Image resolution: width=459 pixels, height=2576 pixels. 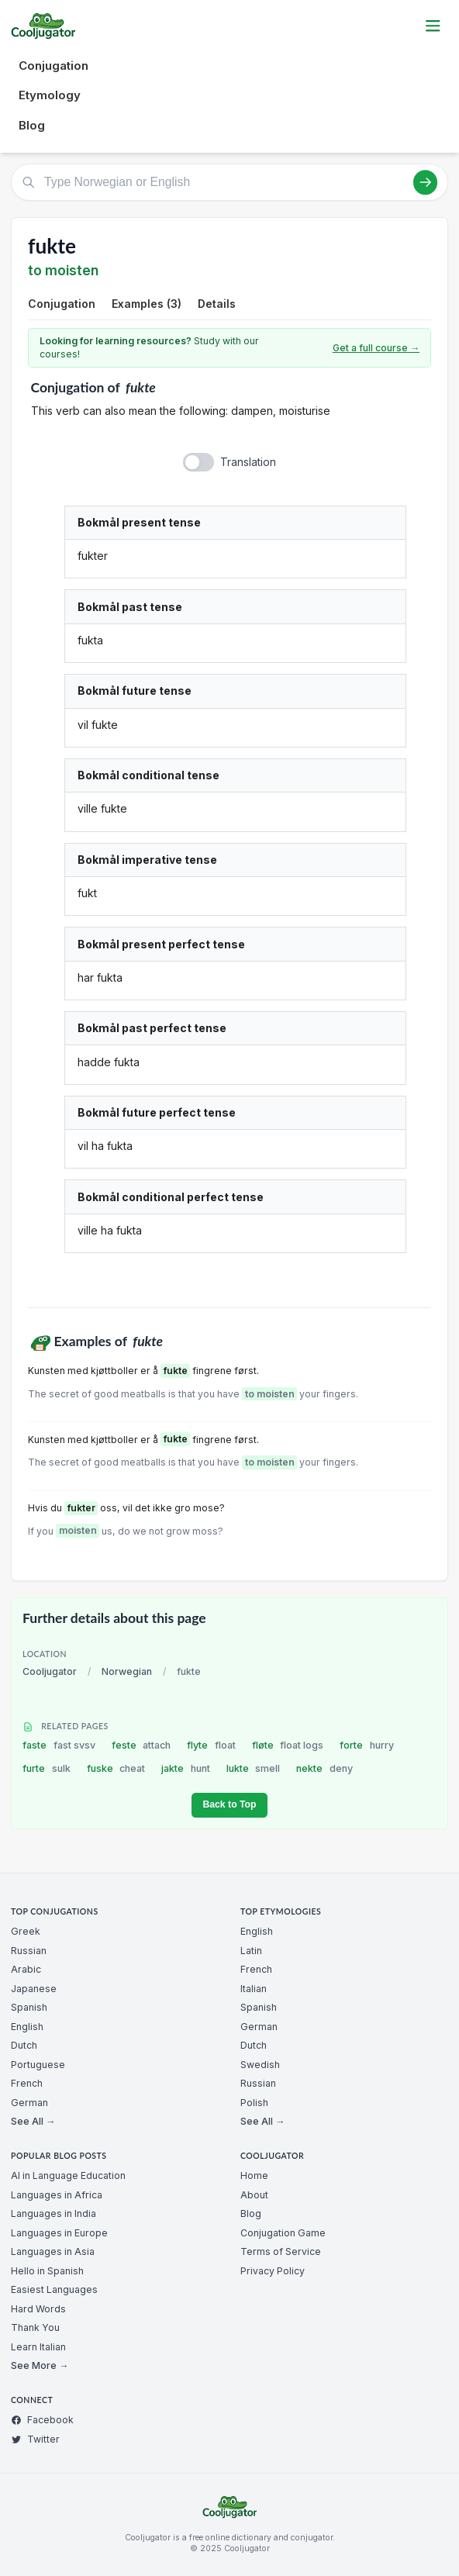 I want to click on Terms of Service, so click(x=280, y=2251).